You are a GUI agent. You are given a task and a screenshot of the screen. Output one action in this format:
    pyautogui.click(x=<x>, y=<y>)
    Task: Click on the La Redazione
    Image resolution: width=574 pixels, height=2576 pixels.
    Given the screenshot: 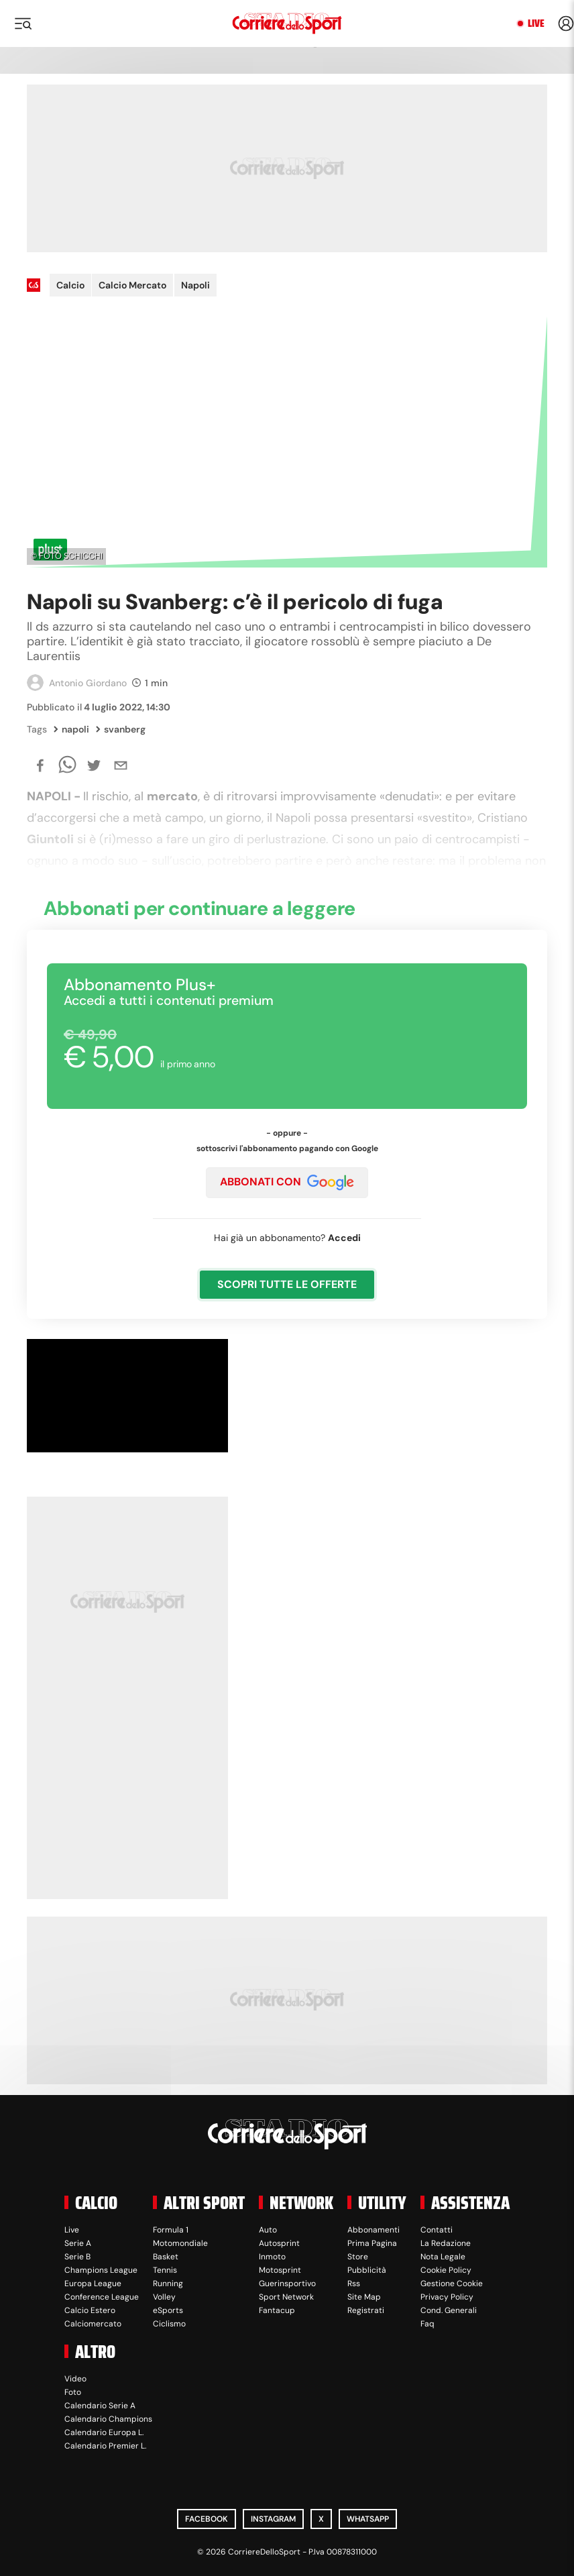 What is the action you would take?
    pyautogui.click(x=445, y=2243)
    